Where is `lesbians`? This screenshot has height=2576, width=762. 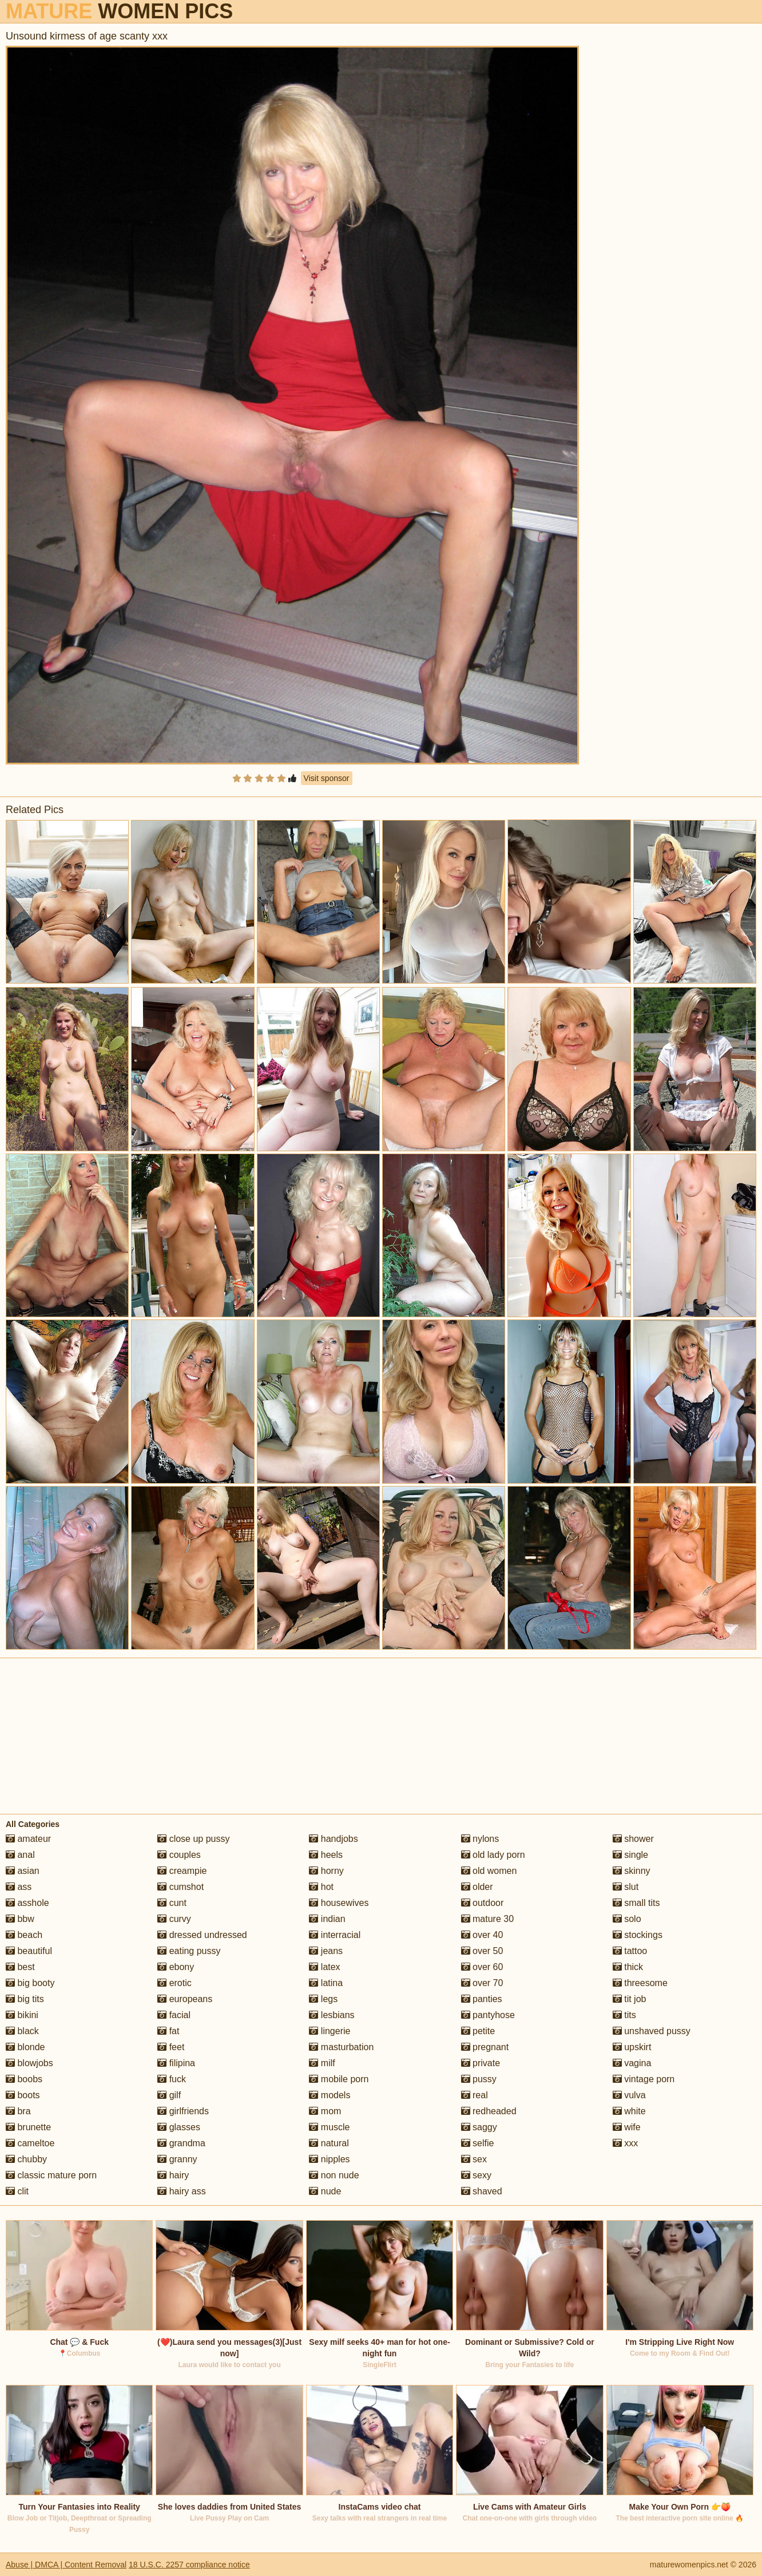 lesbians is located at coordinates (331, 2015).